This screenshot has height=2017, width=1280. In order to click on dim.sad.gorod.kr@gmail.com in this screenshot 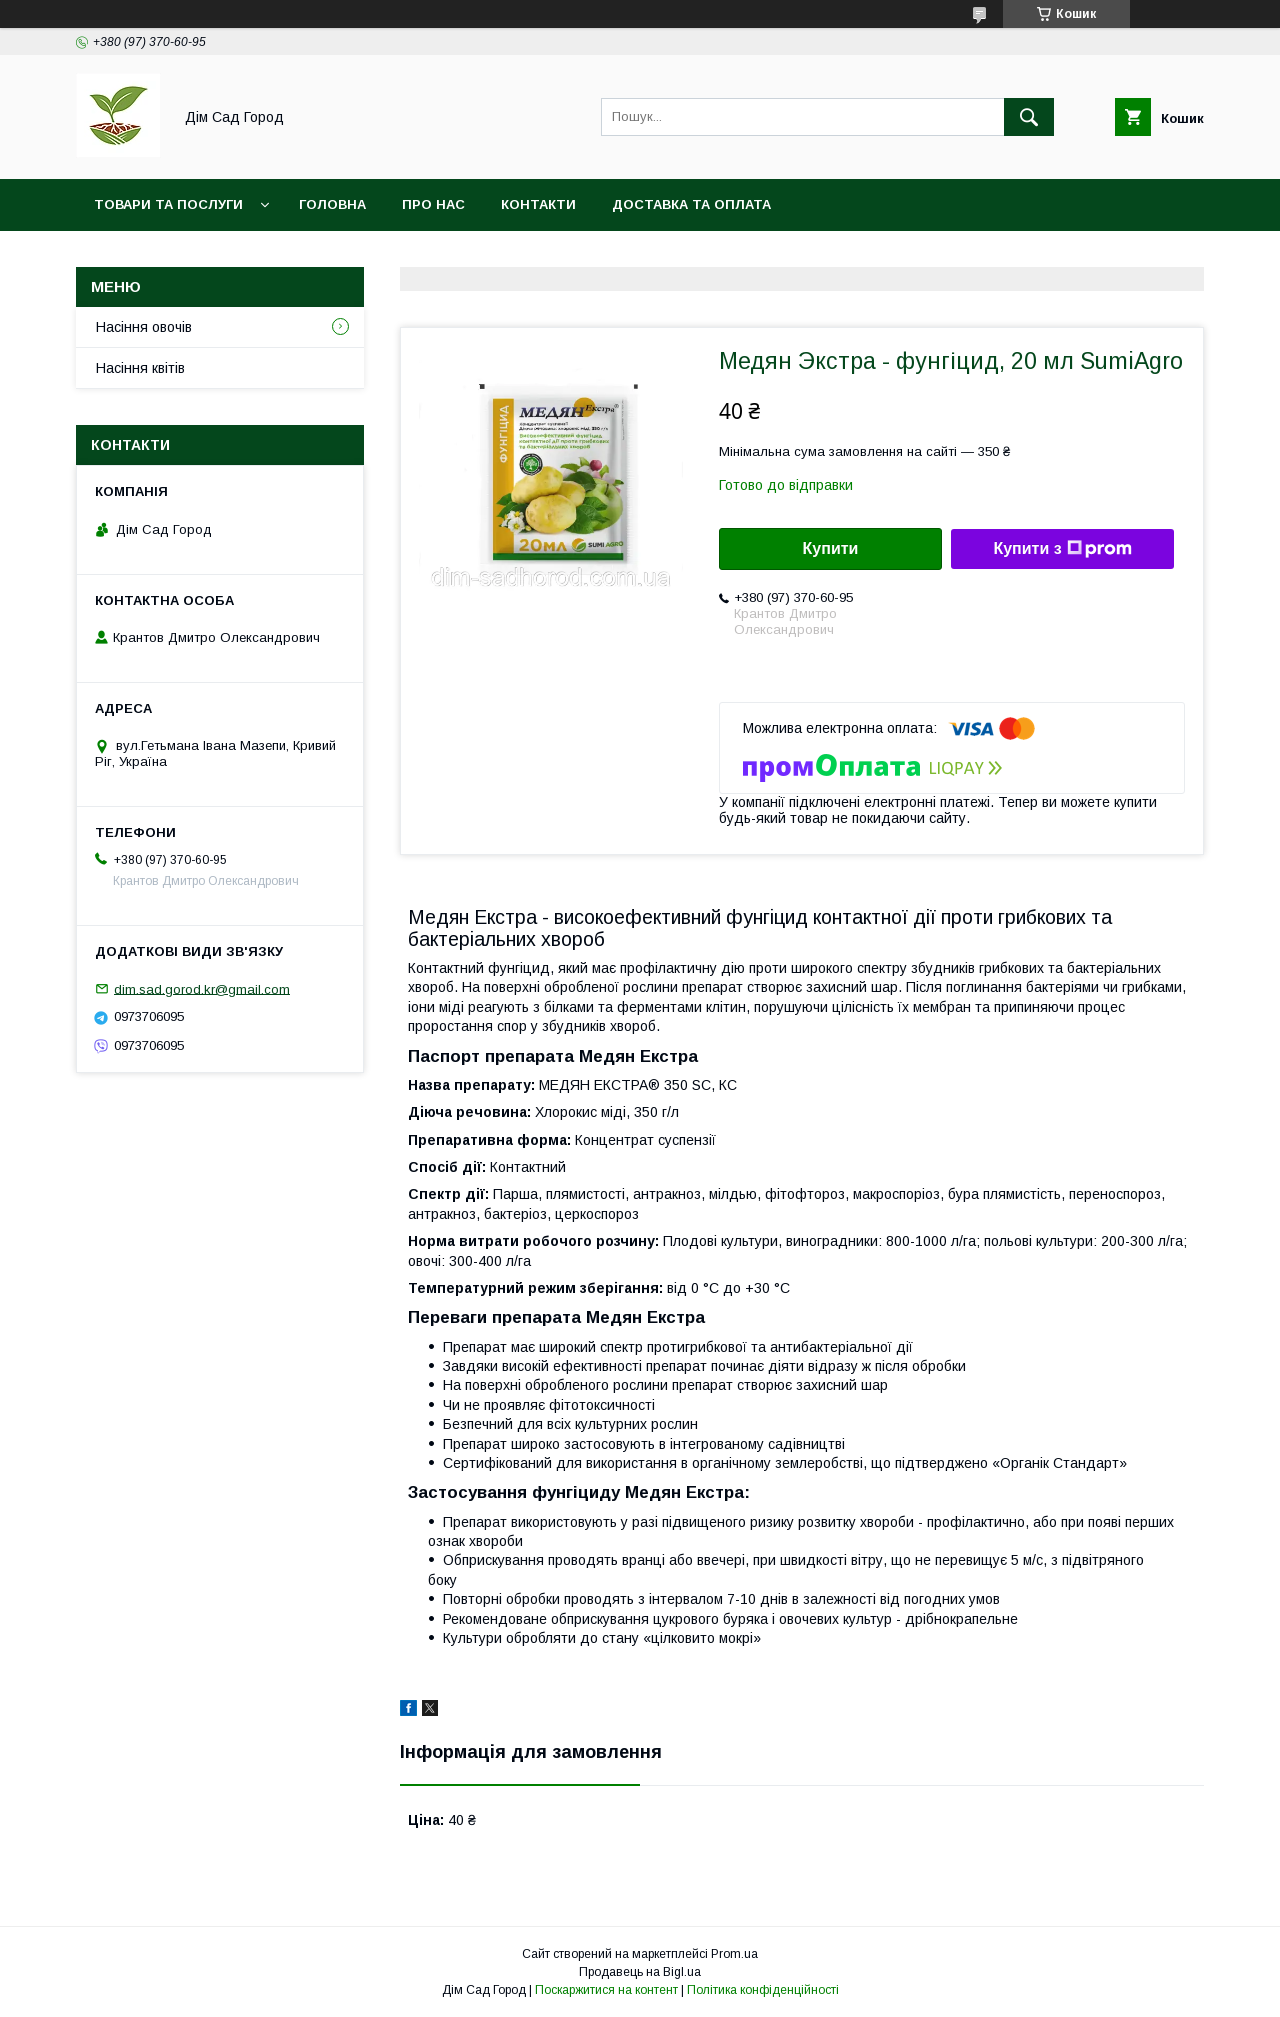, I will do `click(202, 988)`.